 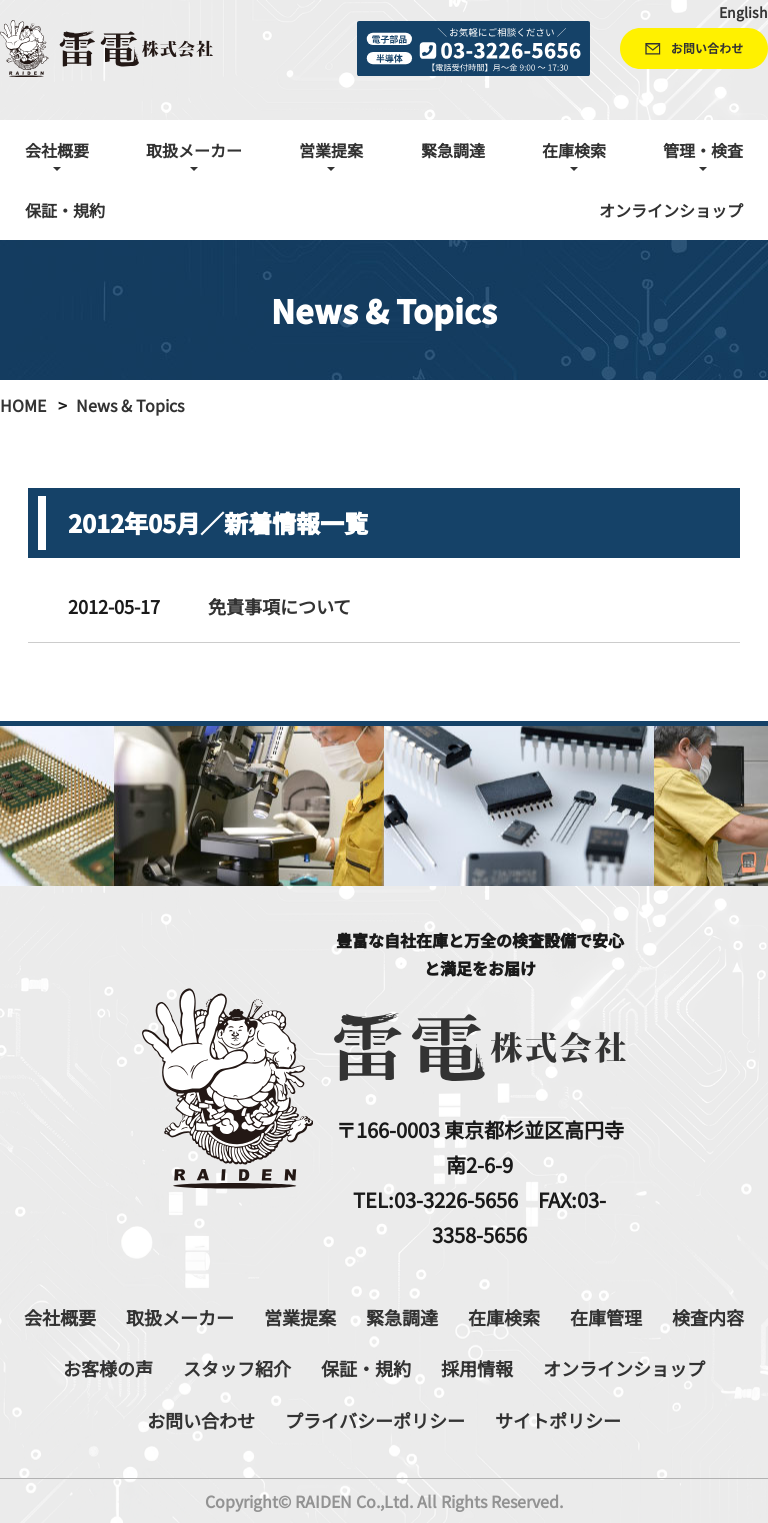 What do you see at coordinates (237, 1368) in the screenshot?
I see `スタッフ紹介` at bounding box center [237, 1368].